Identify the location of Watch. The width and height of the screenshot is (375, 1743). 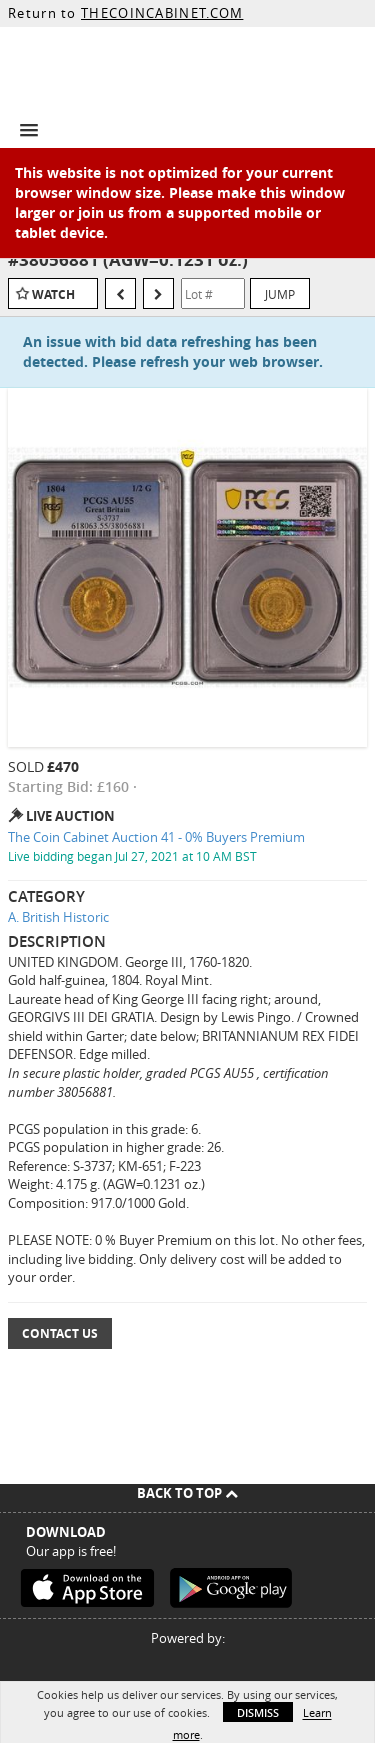
(53, 294).